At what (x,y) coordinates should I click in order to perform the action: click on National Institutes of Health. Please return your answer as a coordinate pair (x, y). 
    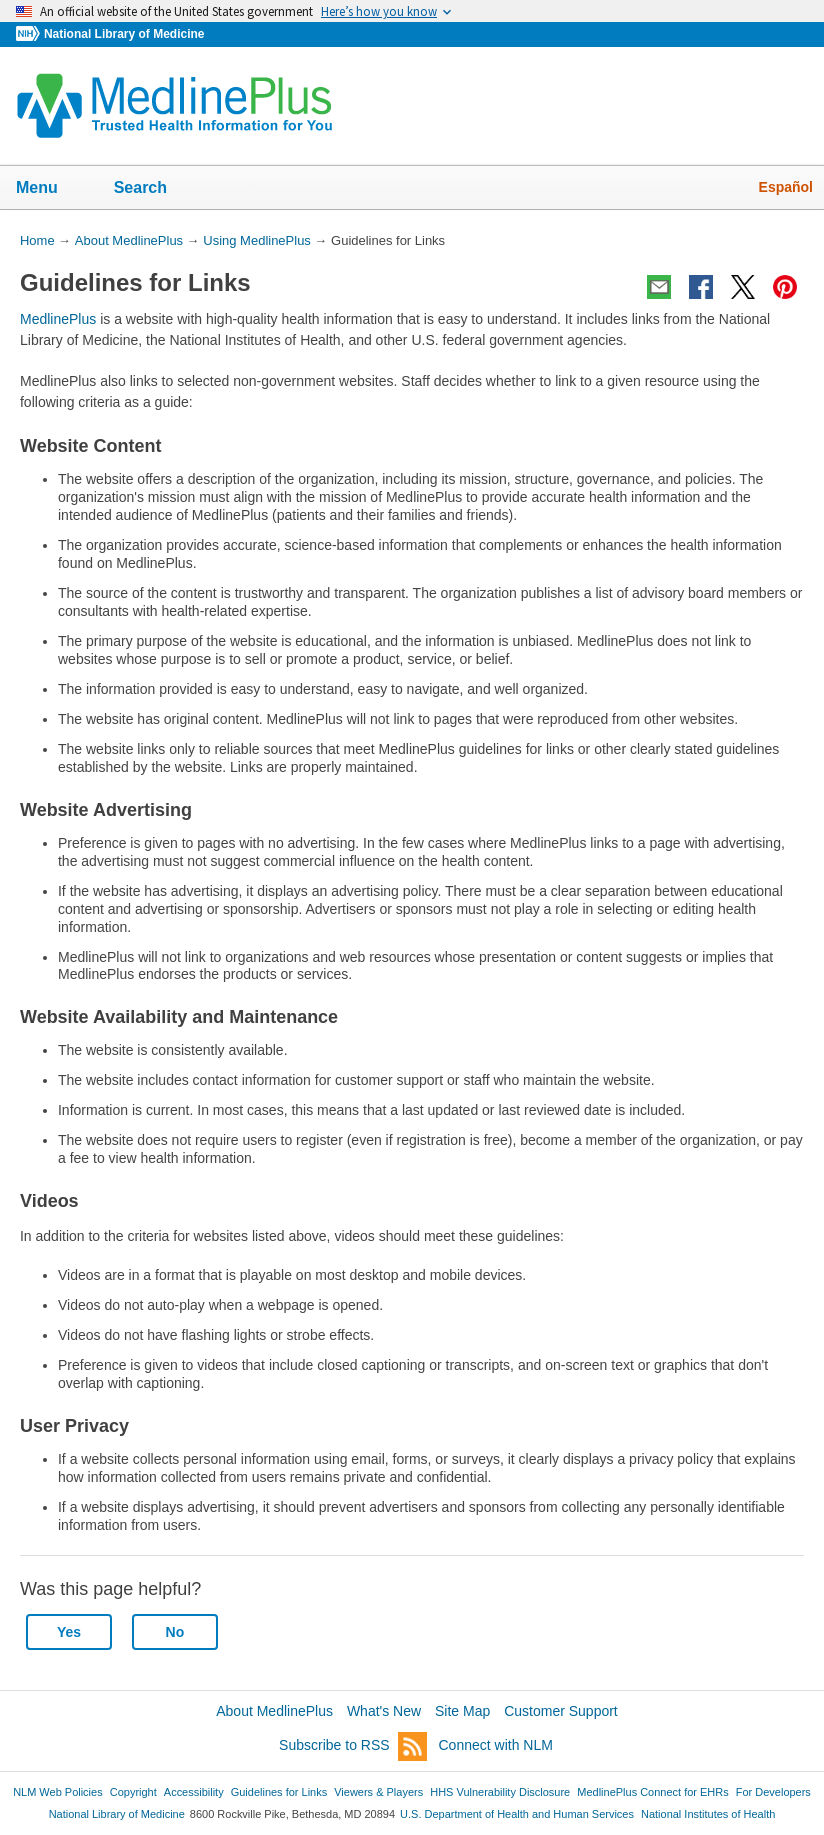
    Looking at the image, I should click on (708, 1814).